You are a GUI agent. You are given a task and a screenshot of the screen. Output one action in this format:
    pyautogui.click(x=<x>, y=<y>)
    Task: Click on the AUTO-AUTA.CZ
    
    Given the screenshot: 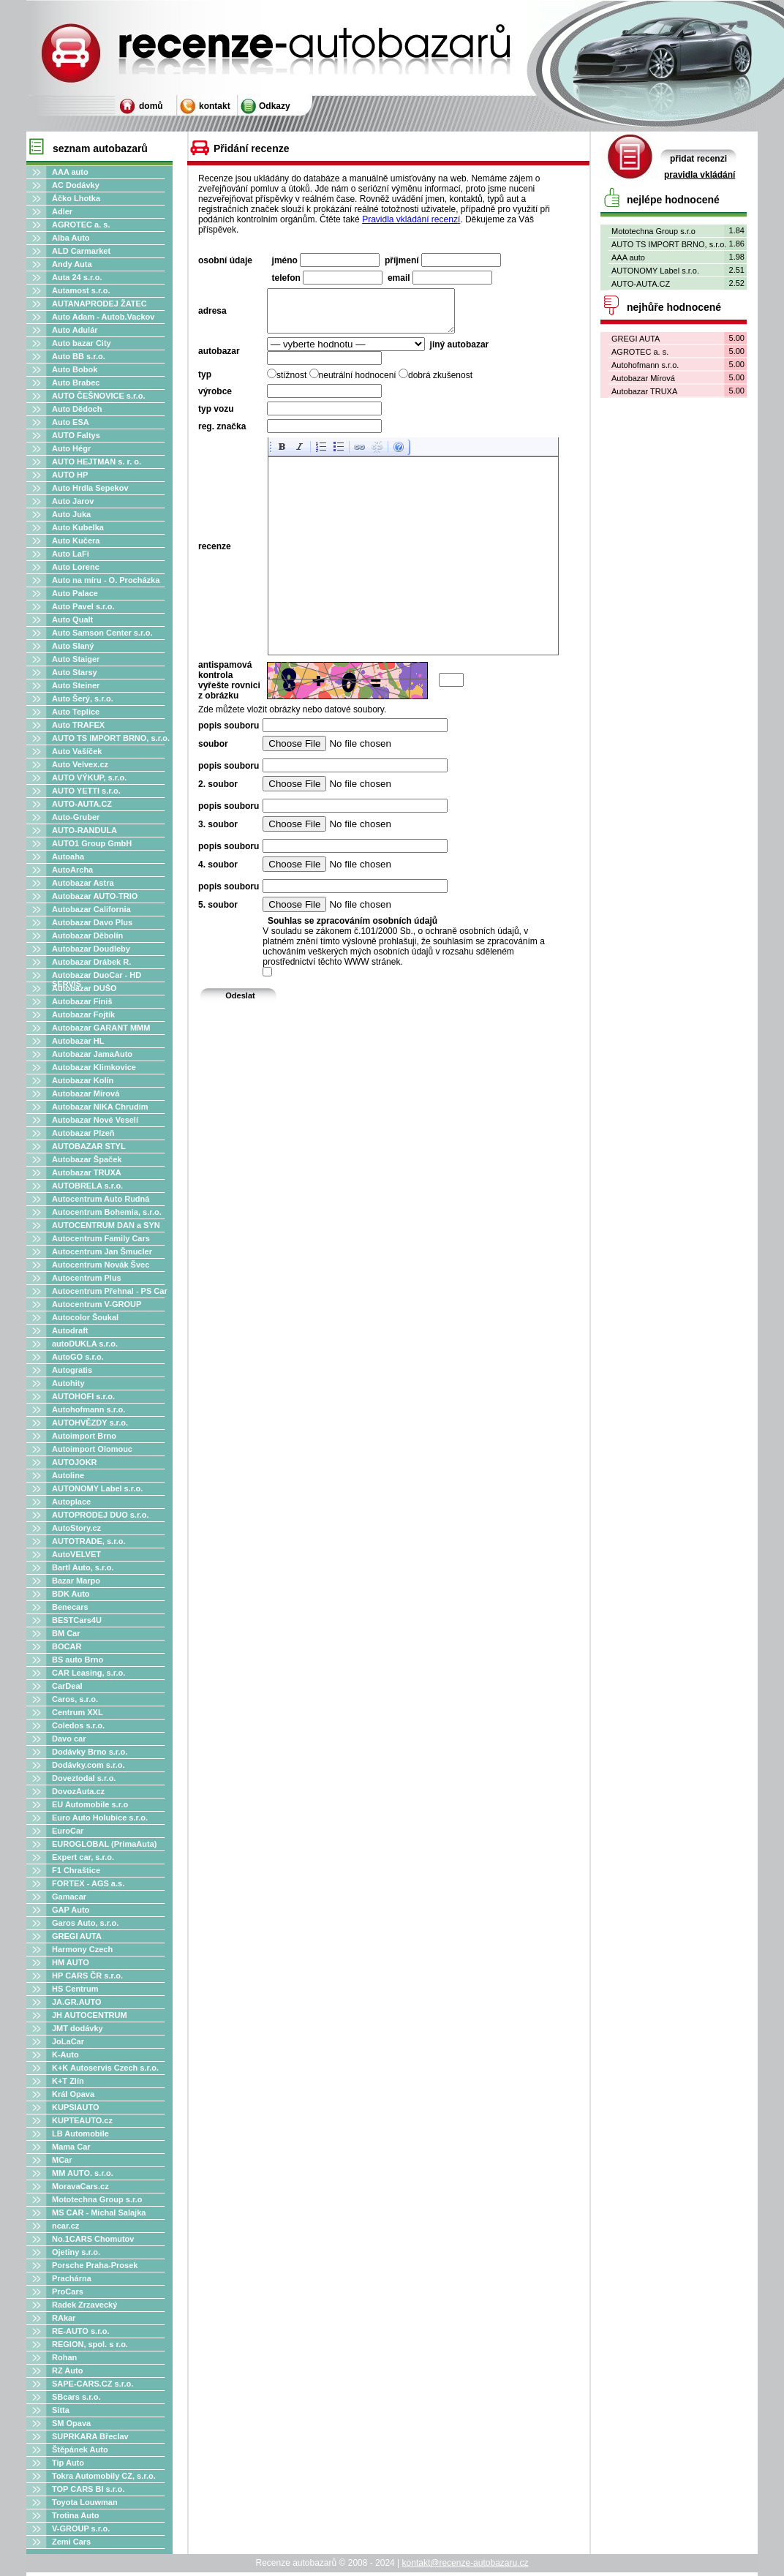 What is the action you would take?
    pyautogui.click(x=82, y=803)
    